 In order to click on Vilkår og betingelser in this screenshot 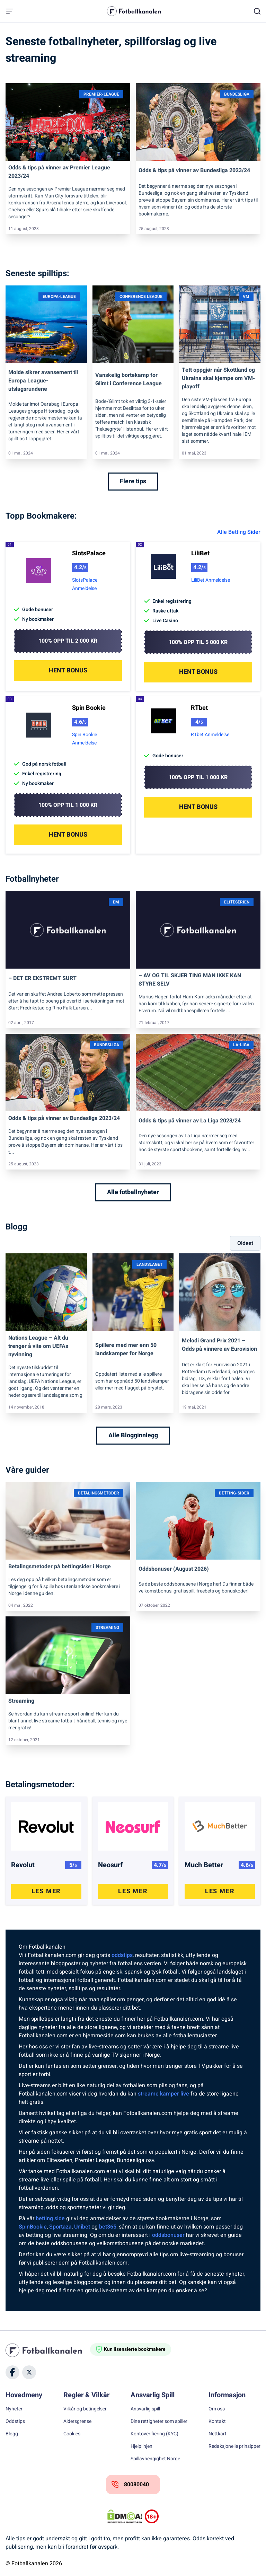, I will do `click(85, 2409)`.